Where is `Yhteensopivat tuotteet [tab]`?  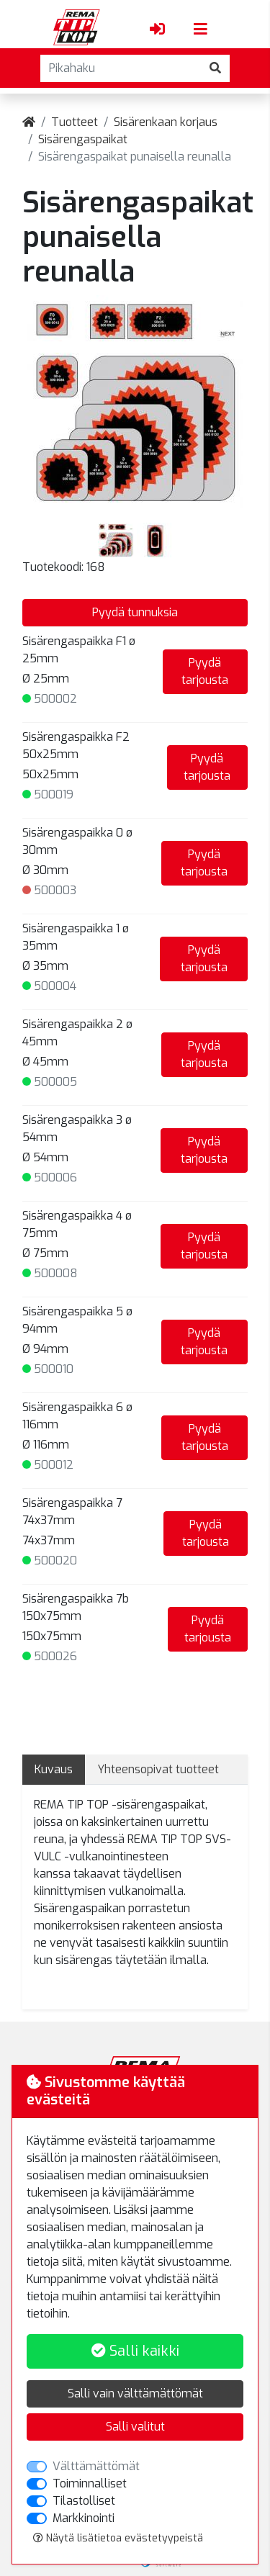 Yhteensopivat tuotteet [tab] is located at coordinates (158, 1769).